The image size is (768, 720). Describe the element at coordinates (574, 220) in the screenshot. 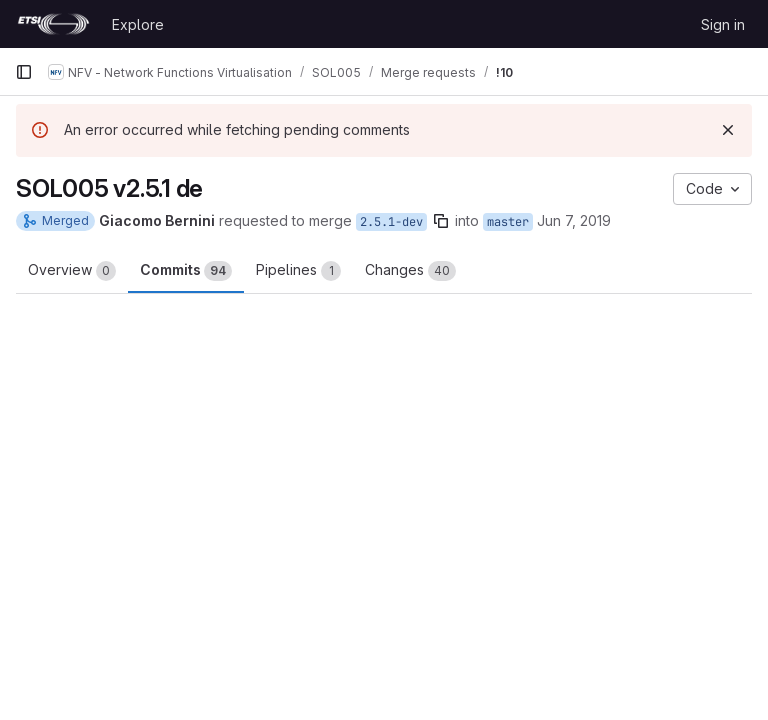

I see `Jun 7, 2019 [Jun 7, 2019 1:01pm]` at that location.